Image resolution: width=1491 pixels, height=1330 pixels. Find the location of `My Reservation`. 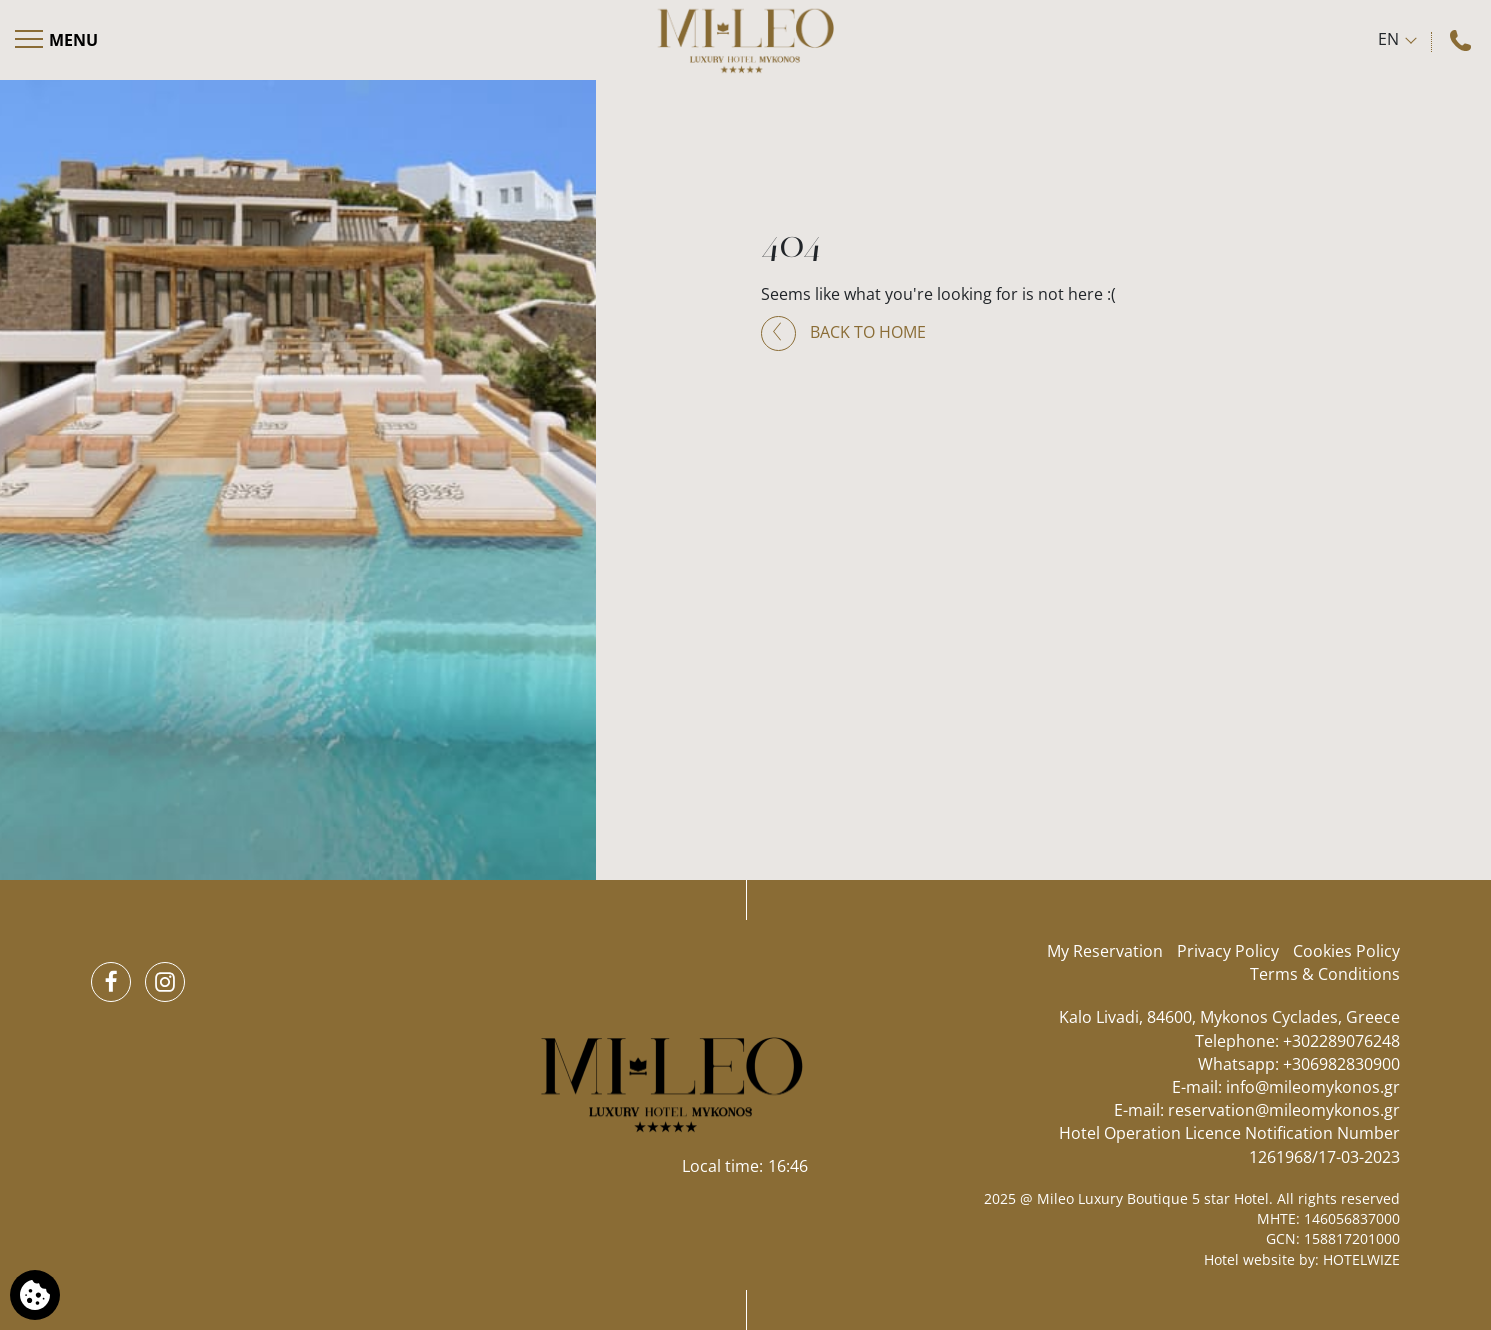

My Reservation is located at coordinates (1105, 951).